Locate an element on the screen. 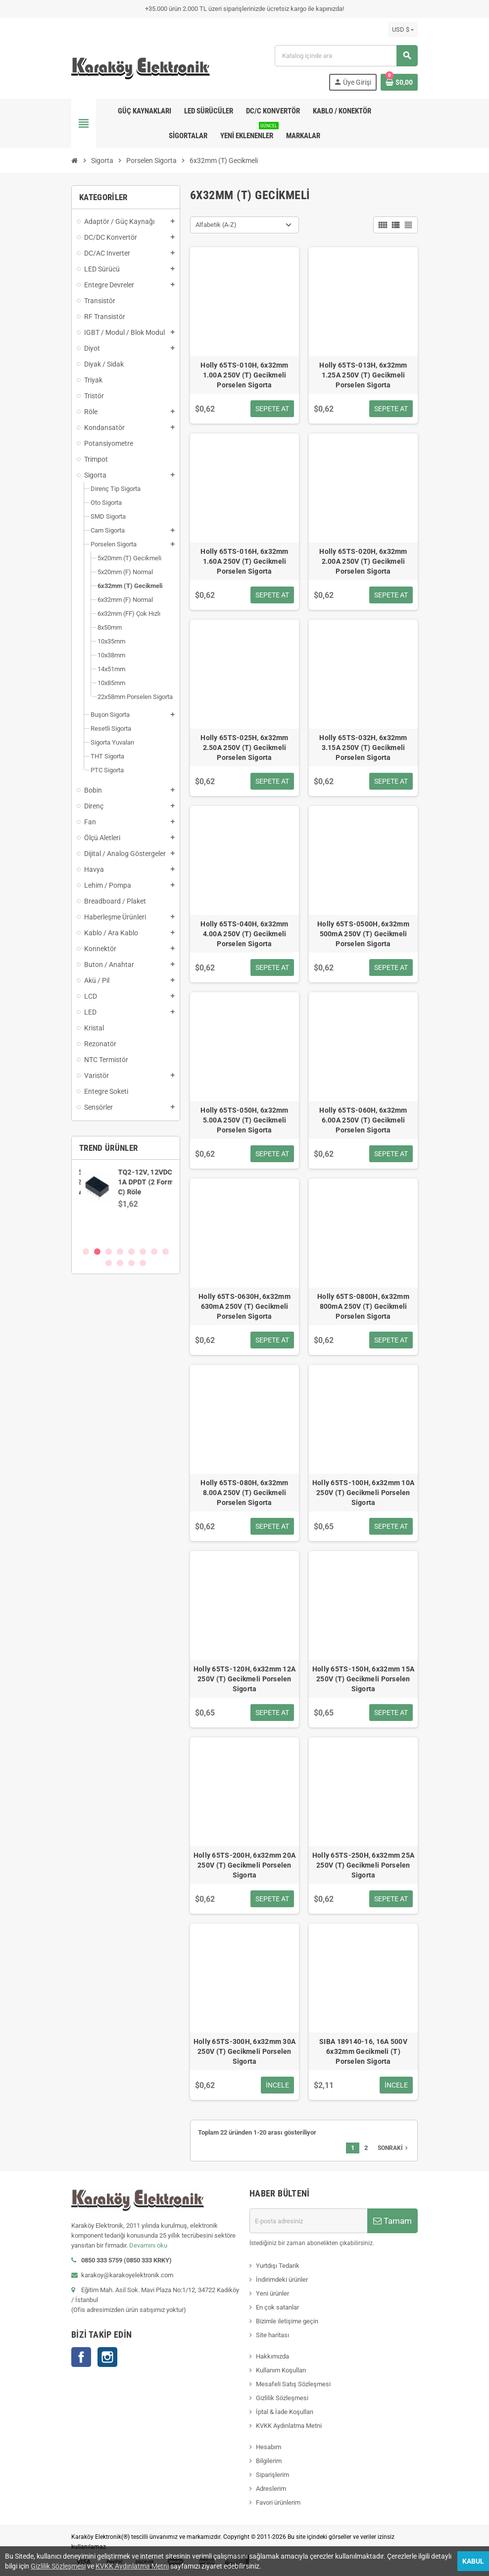 This screenshot has width=489, height=2576. Holly 65TS-0500H, 6x32mm 500mA 250V (T) Gecikmeli Porselen Sigorta is located at coordinates (363, 934).